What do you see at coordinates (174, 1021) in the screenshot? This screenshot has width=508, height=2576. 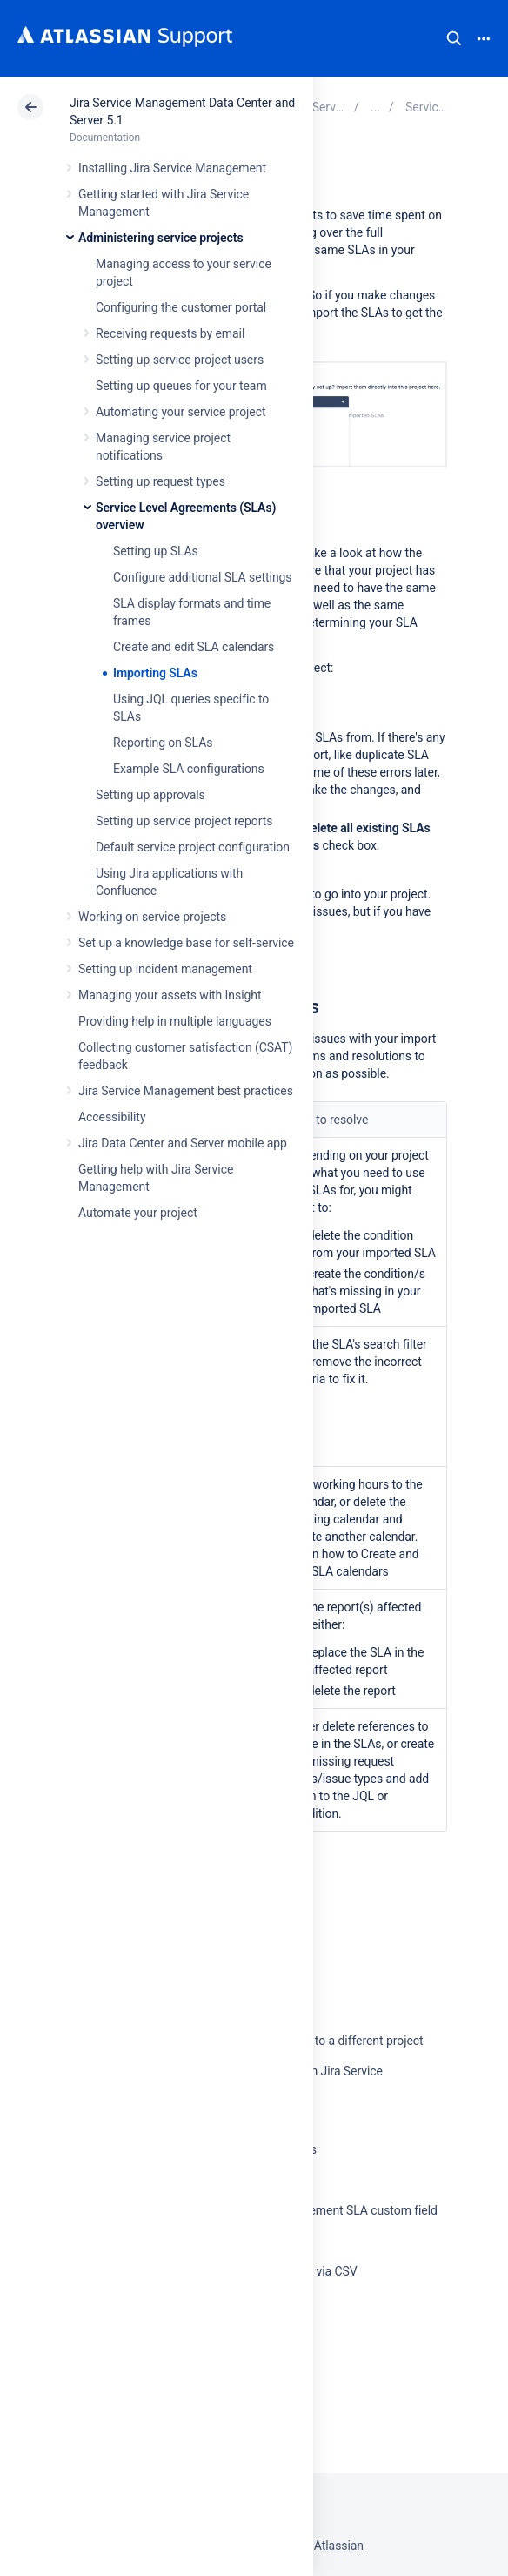 I see `Providing help in multiple languages` at bounding box center [174, 1021].